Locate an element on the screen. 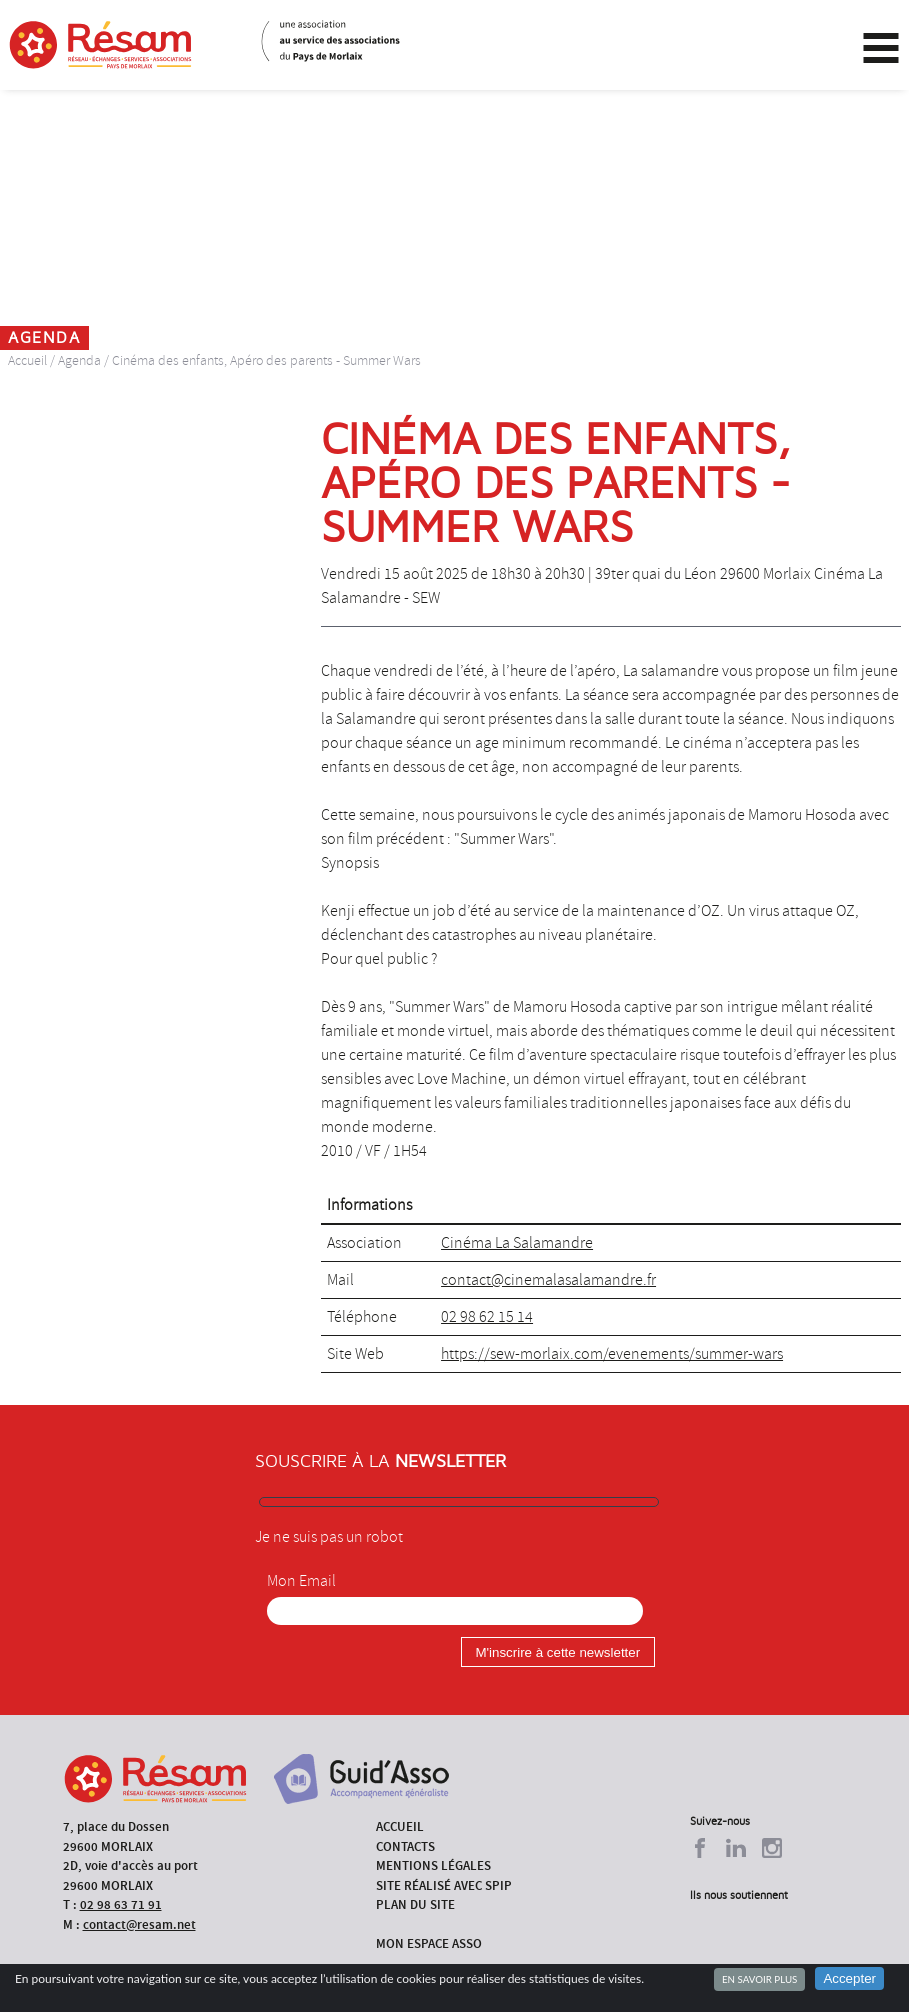 The image size is (909, 2012). En savoir plus is located at coordinates (759, 1979).